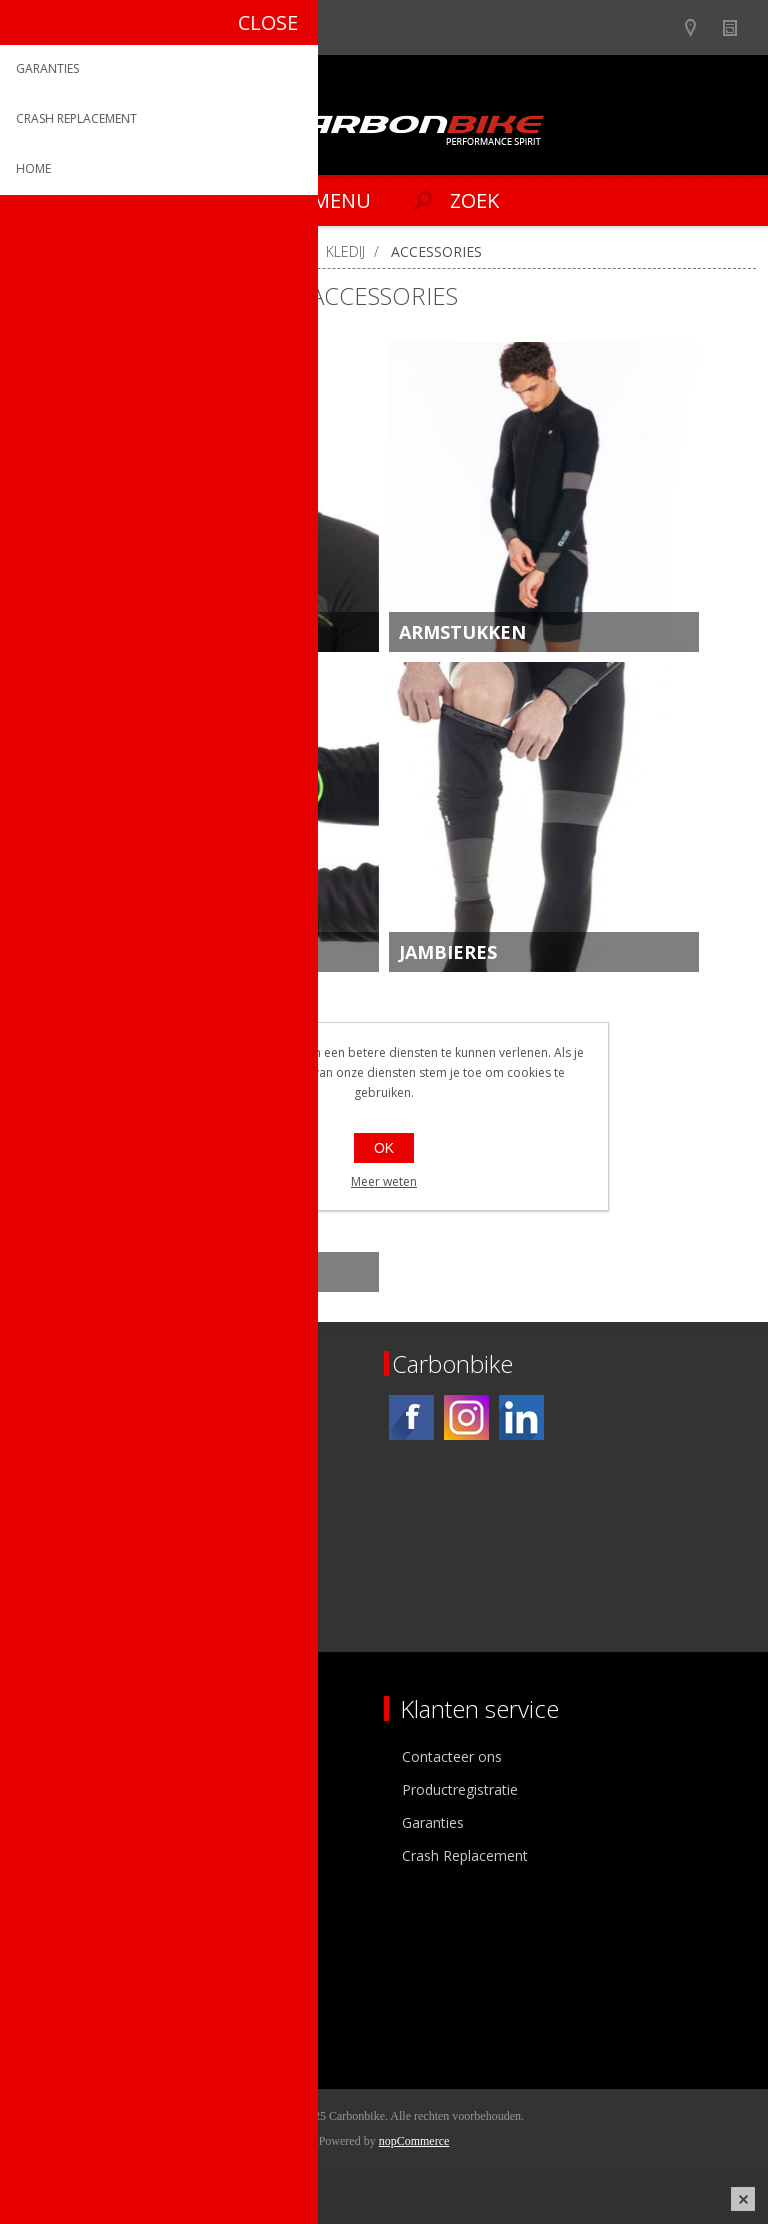 The image size is (768, 2224). What do you see at coordinates (521, 1417) in the screenshot?
I see `[Linkedin]` at bounding box center [521, 1417].